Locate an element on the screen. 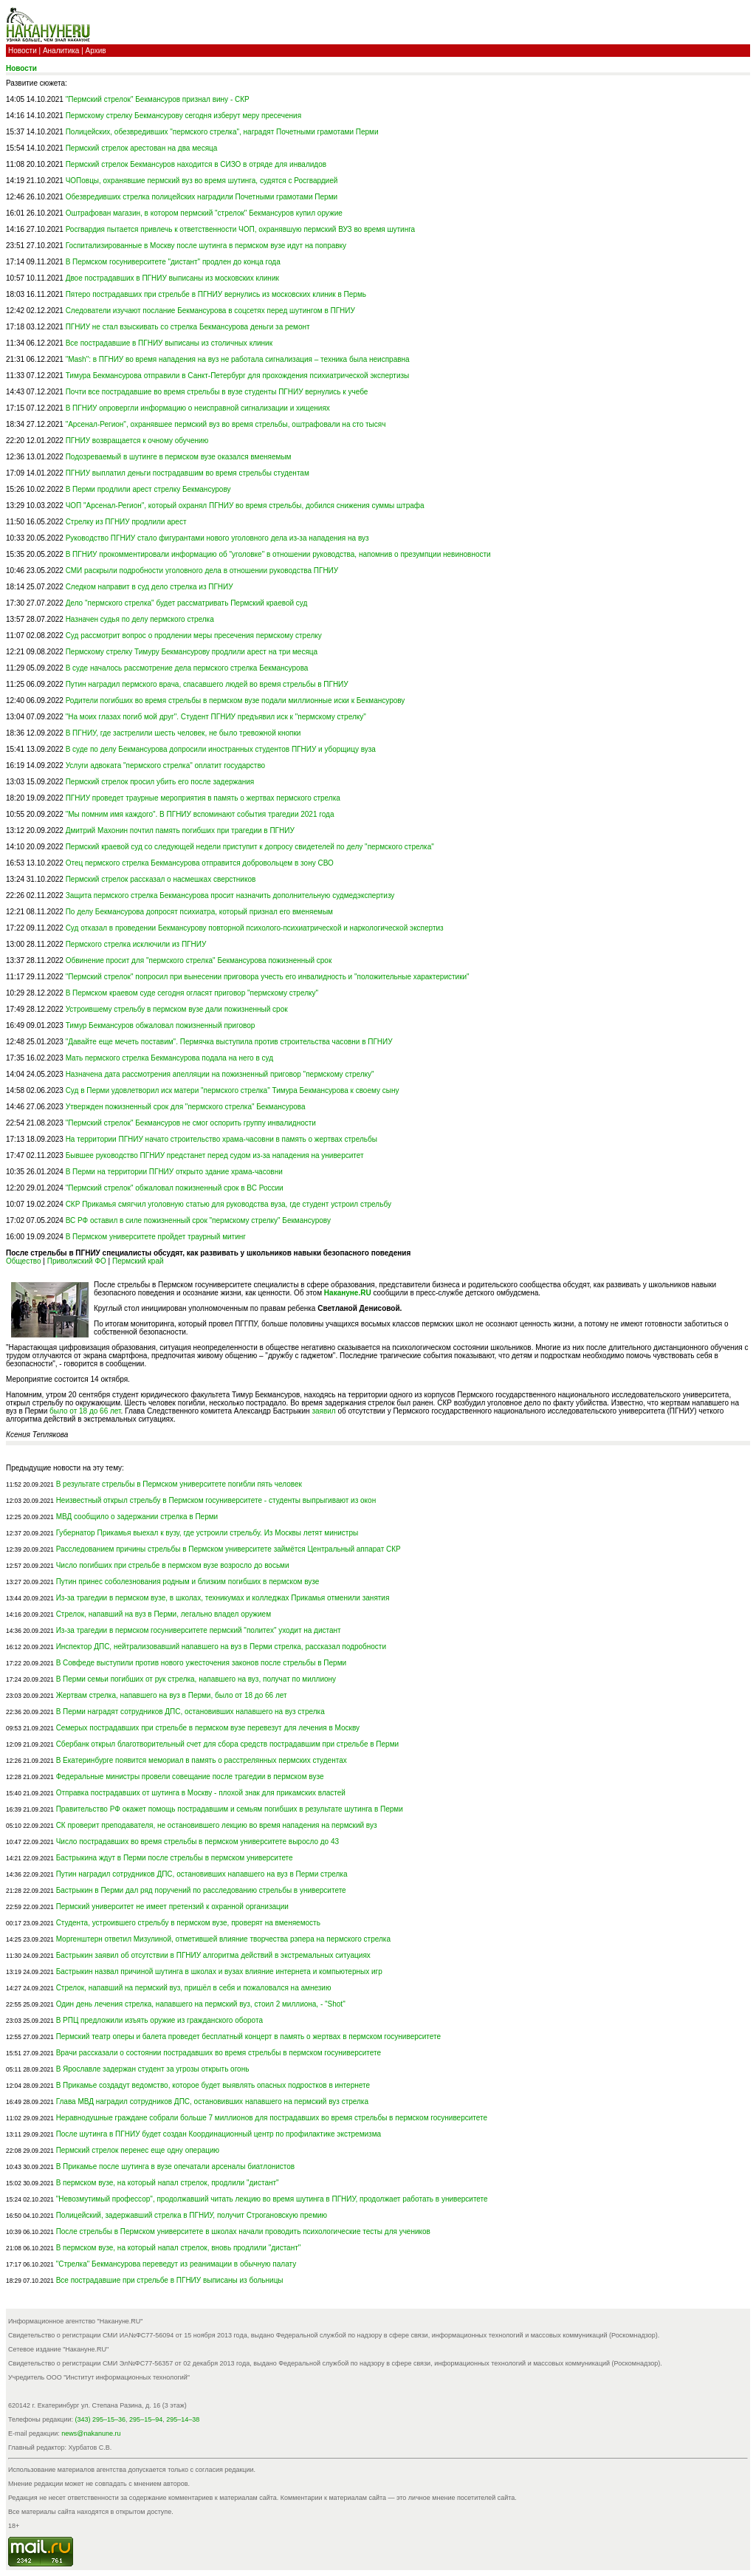  Число пострадавших во время стрельбы в пермском университете выросло до 43 is located at coordinates (197, 1841).